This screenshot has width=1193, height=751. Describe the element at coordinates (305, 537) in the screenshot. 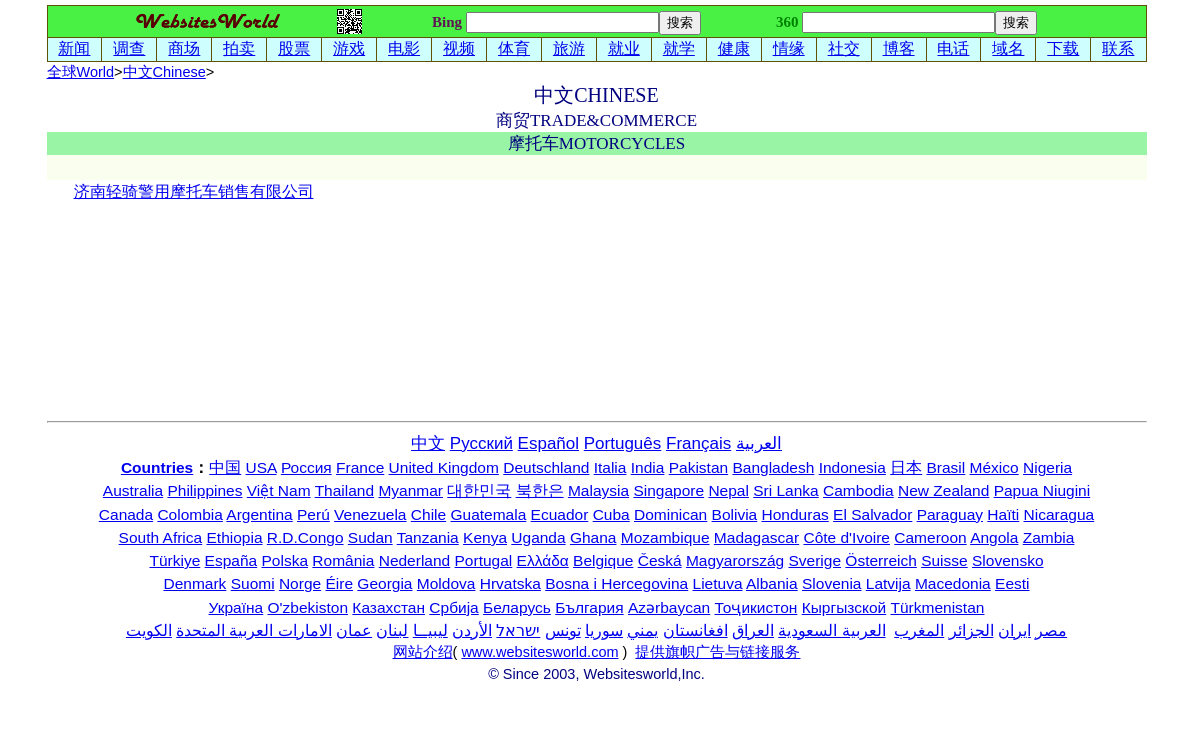

I see `R.D.Congo` at that location.